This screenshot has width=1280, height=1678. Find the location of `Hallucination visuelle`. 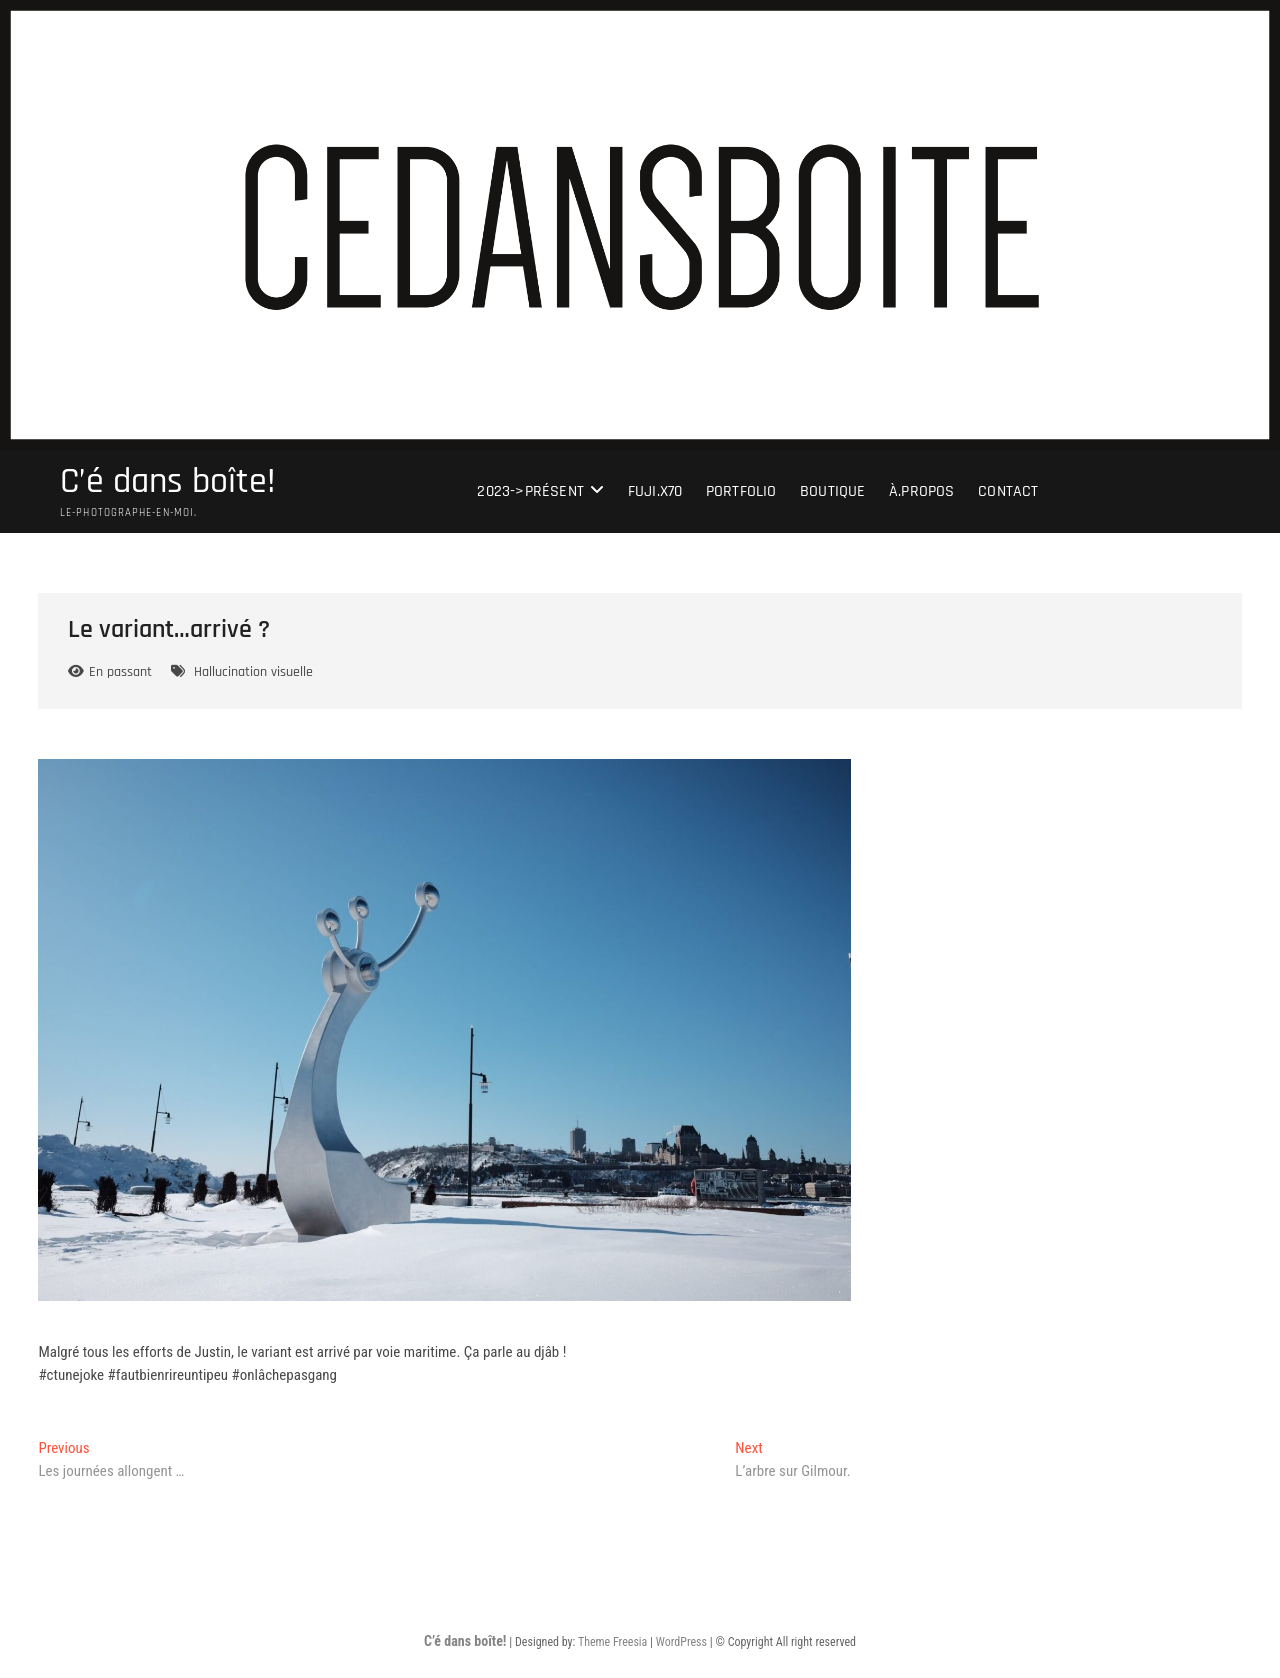

Hallucination visuelle is located at coordinates (253, 672).